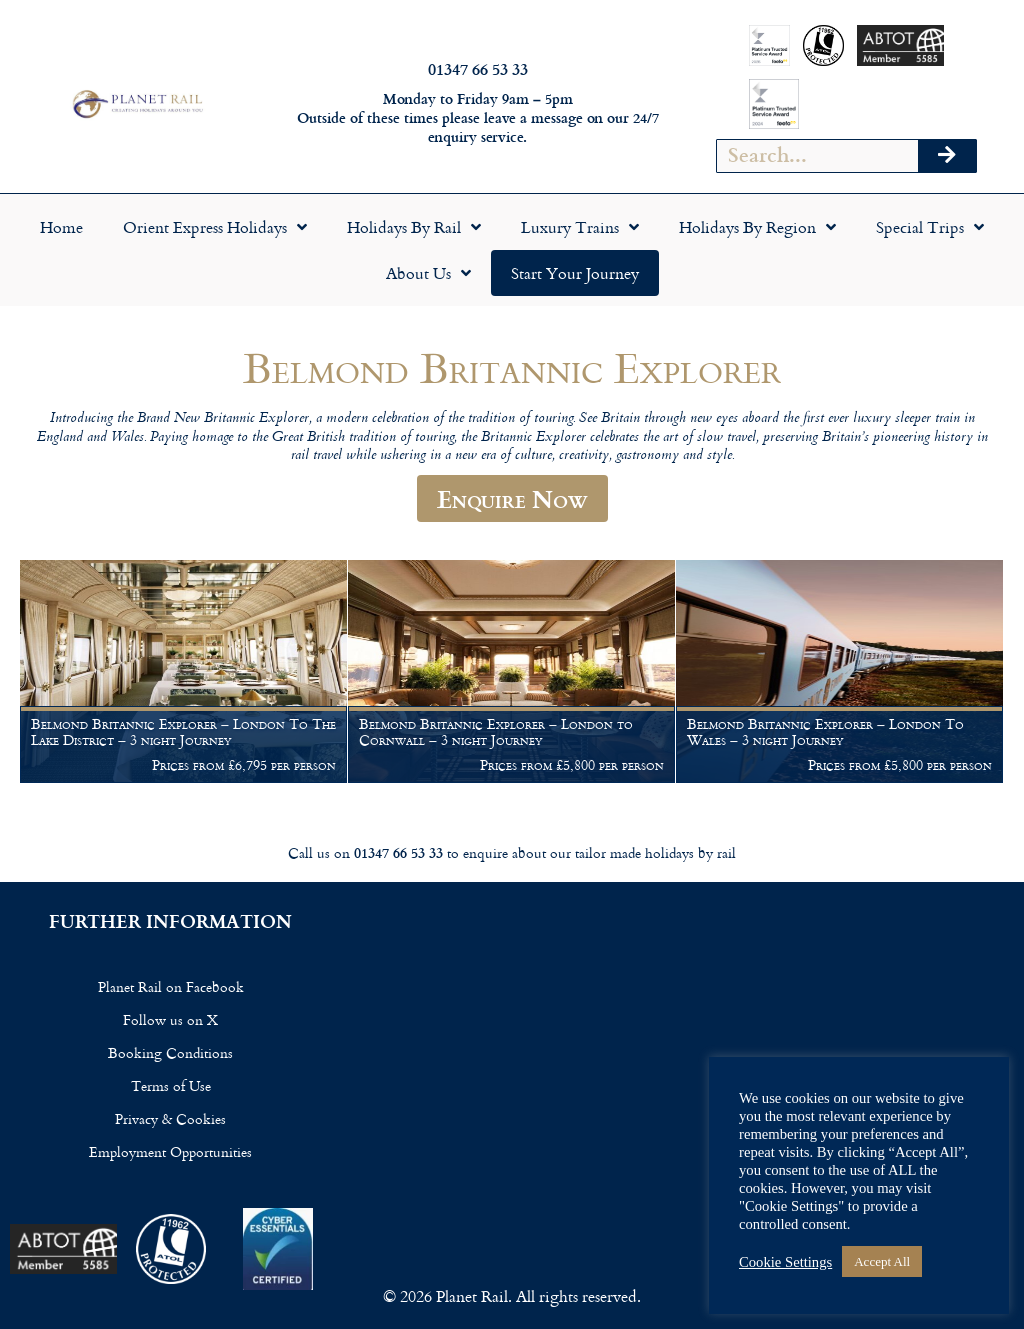 This screenshot has width=1024, height=1329. I want to click on Orient Express Holidays, so click(215, 227).